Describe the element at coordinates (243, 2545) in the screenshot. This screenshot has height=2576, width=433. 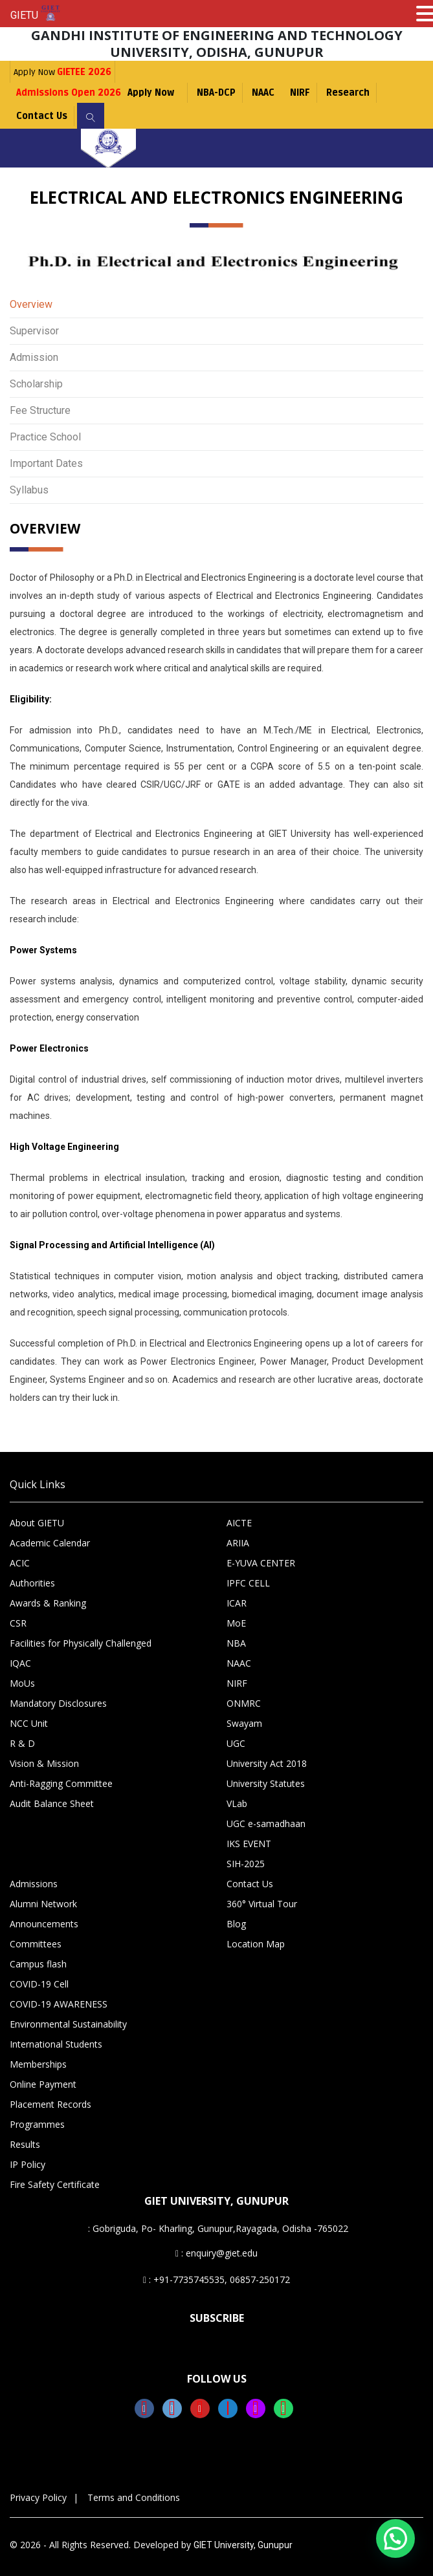
I see `GIET University, Gunupur` at that location.